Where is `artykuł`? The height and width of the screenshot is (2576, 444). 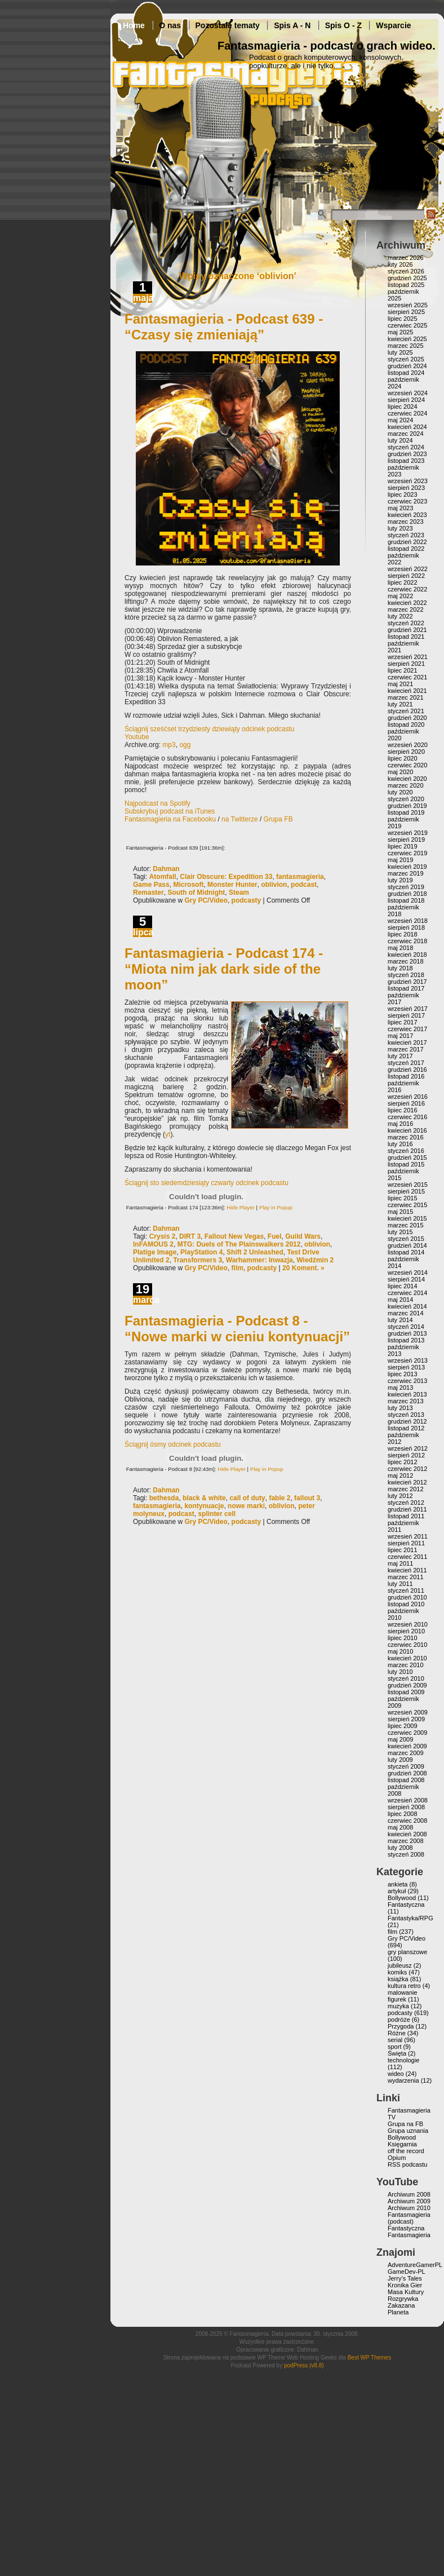
artykuł is located at coordinates (397, 1891).